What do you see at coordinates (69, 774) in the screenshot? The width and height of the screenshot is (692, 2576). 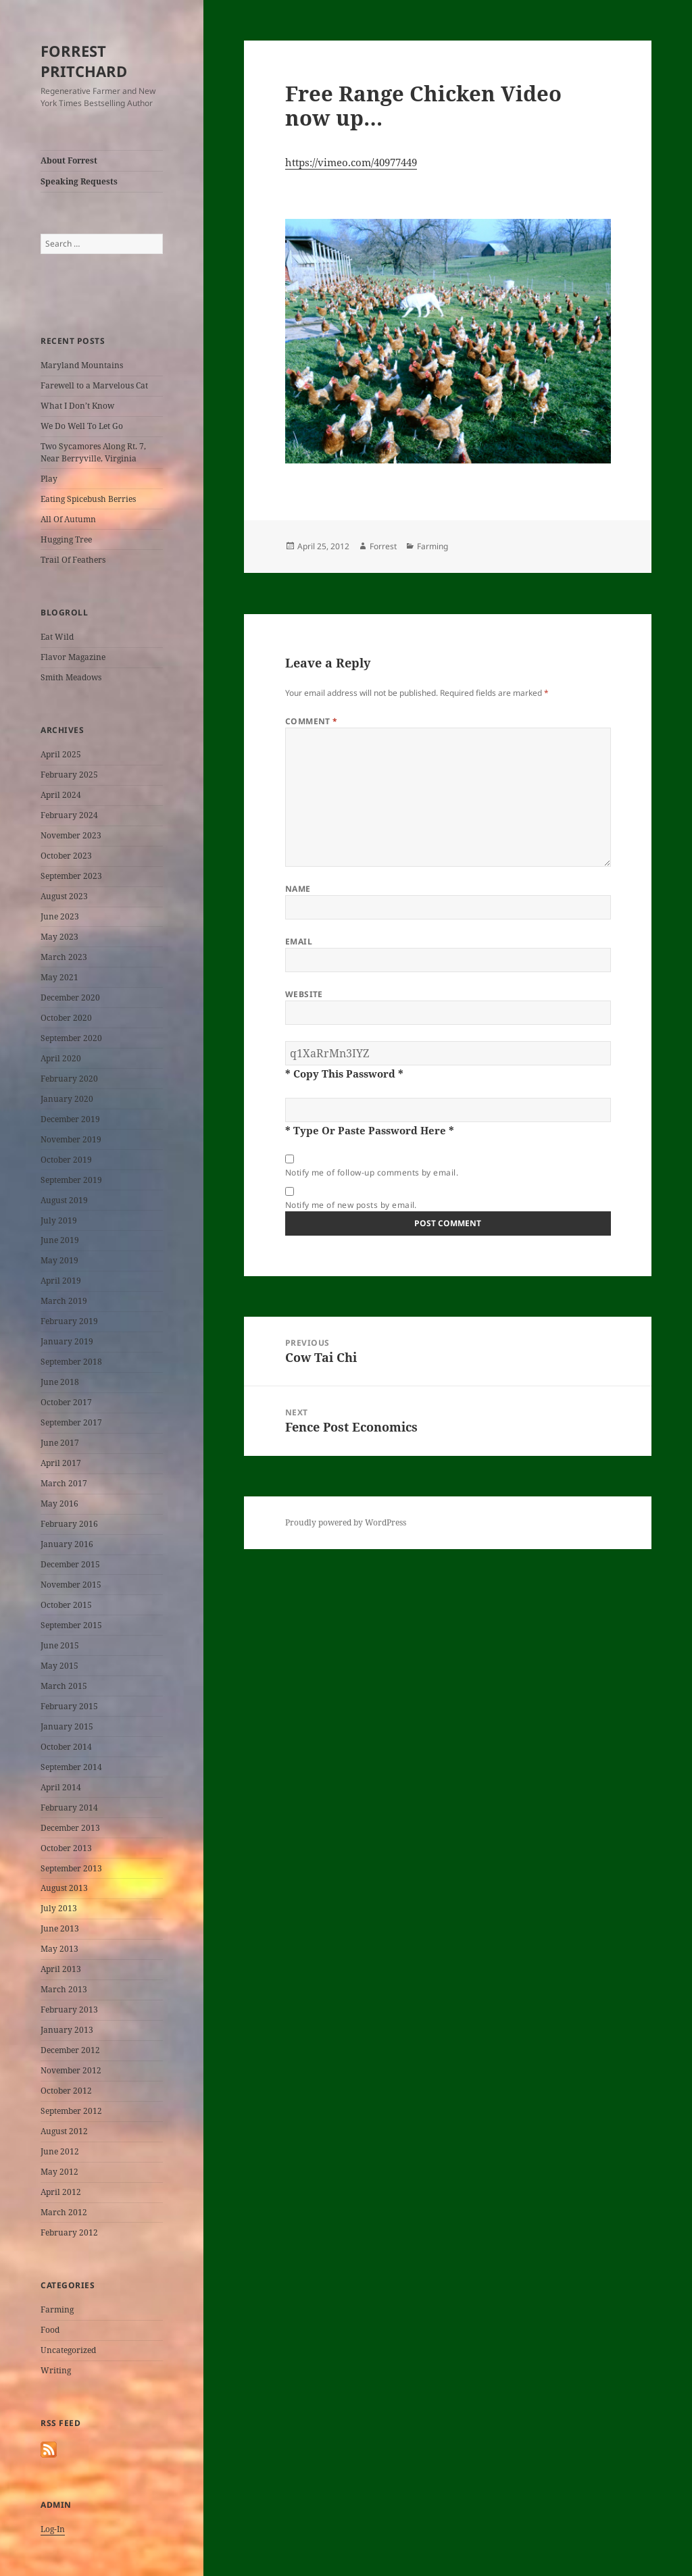 I see `February 2025` at bounding box center [69, 774].